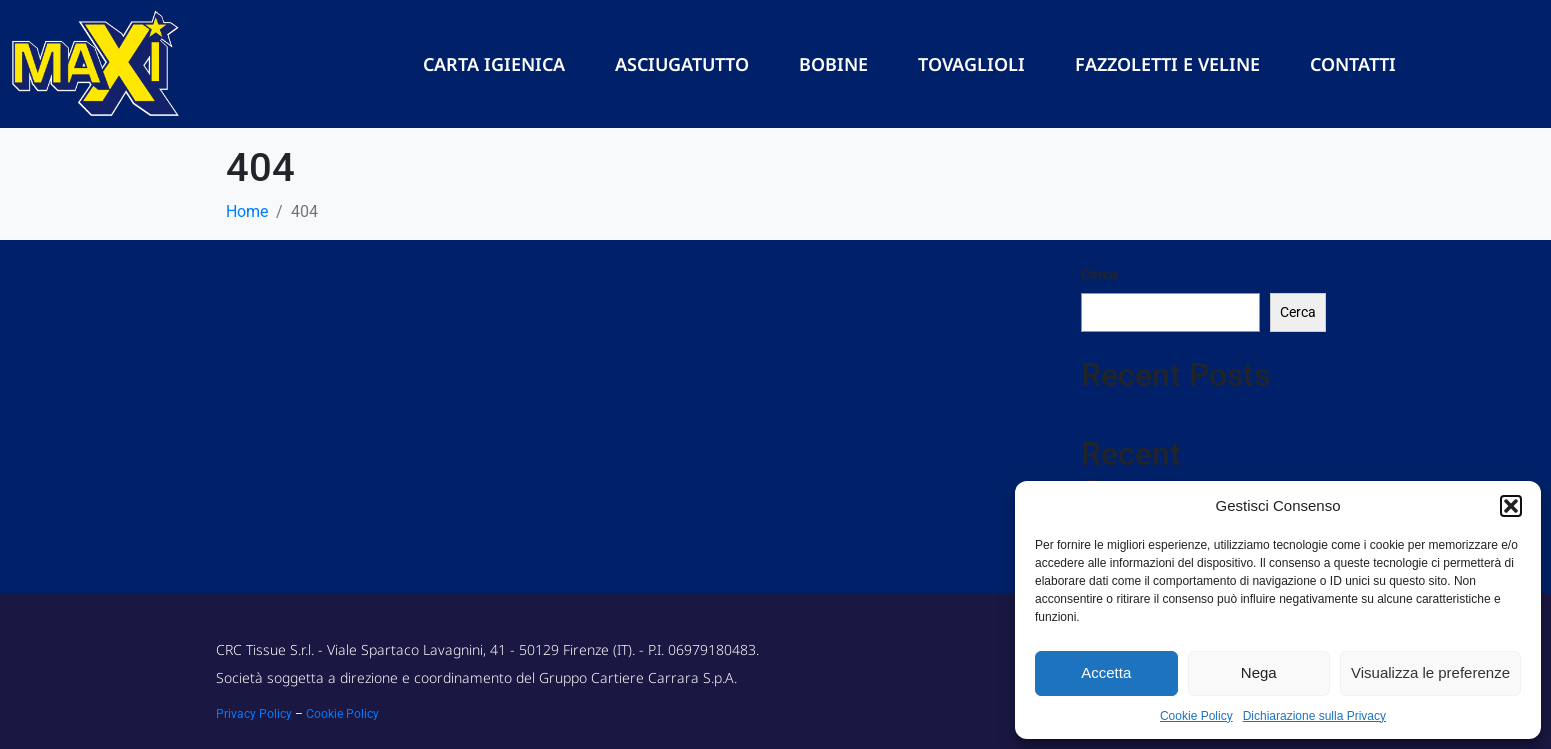 Image resolution: width=1551 pixels, height=749 pixels. I want to click on [button], so click(1511, 506).